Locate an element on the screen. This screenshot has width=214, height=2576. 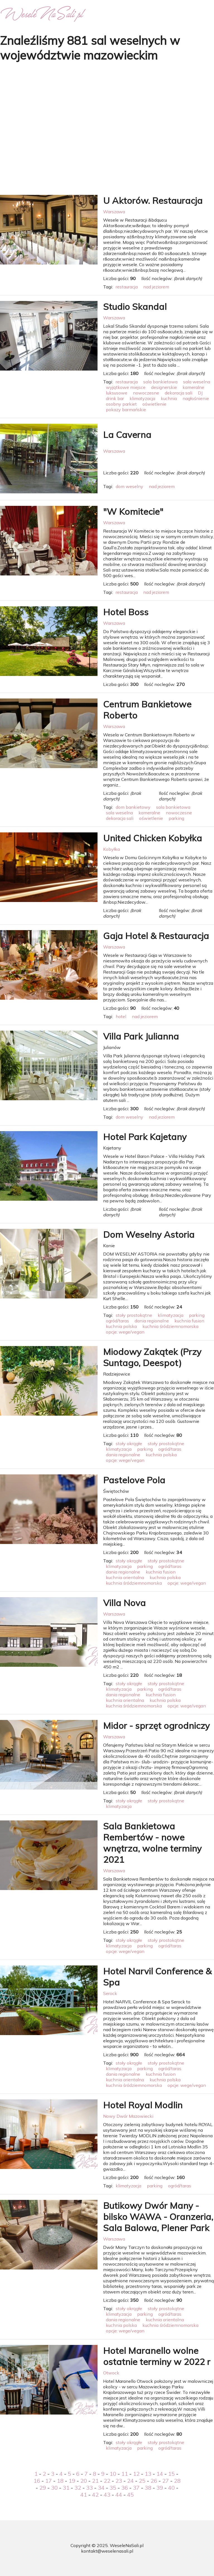
kontakt@weselenasali.pl is located at coordinates (107, 2551).